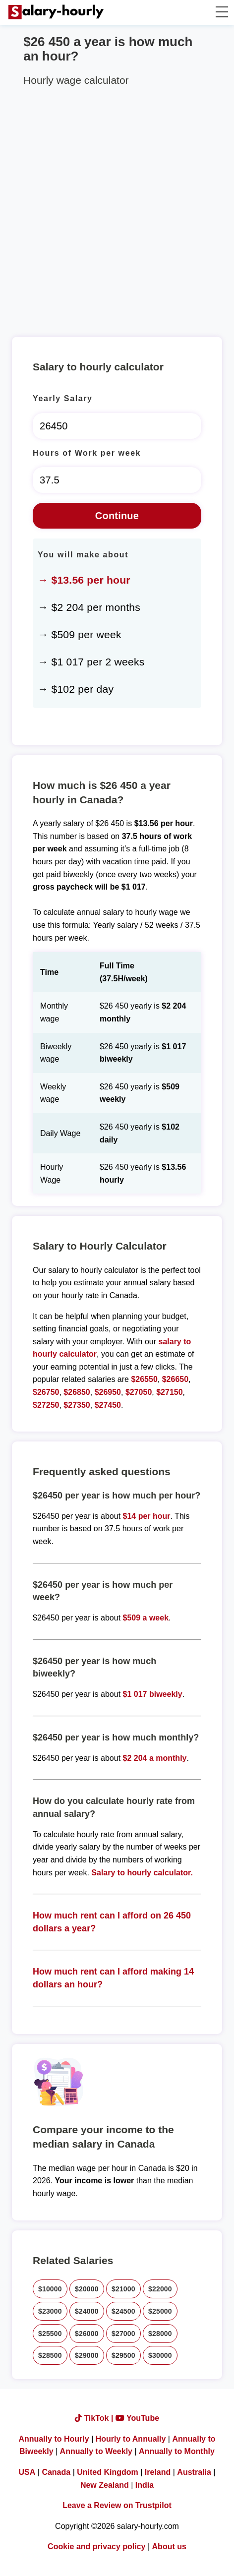  I want to click on YouTube, so click(137, 2418).